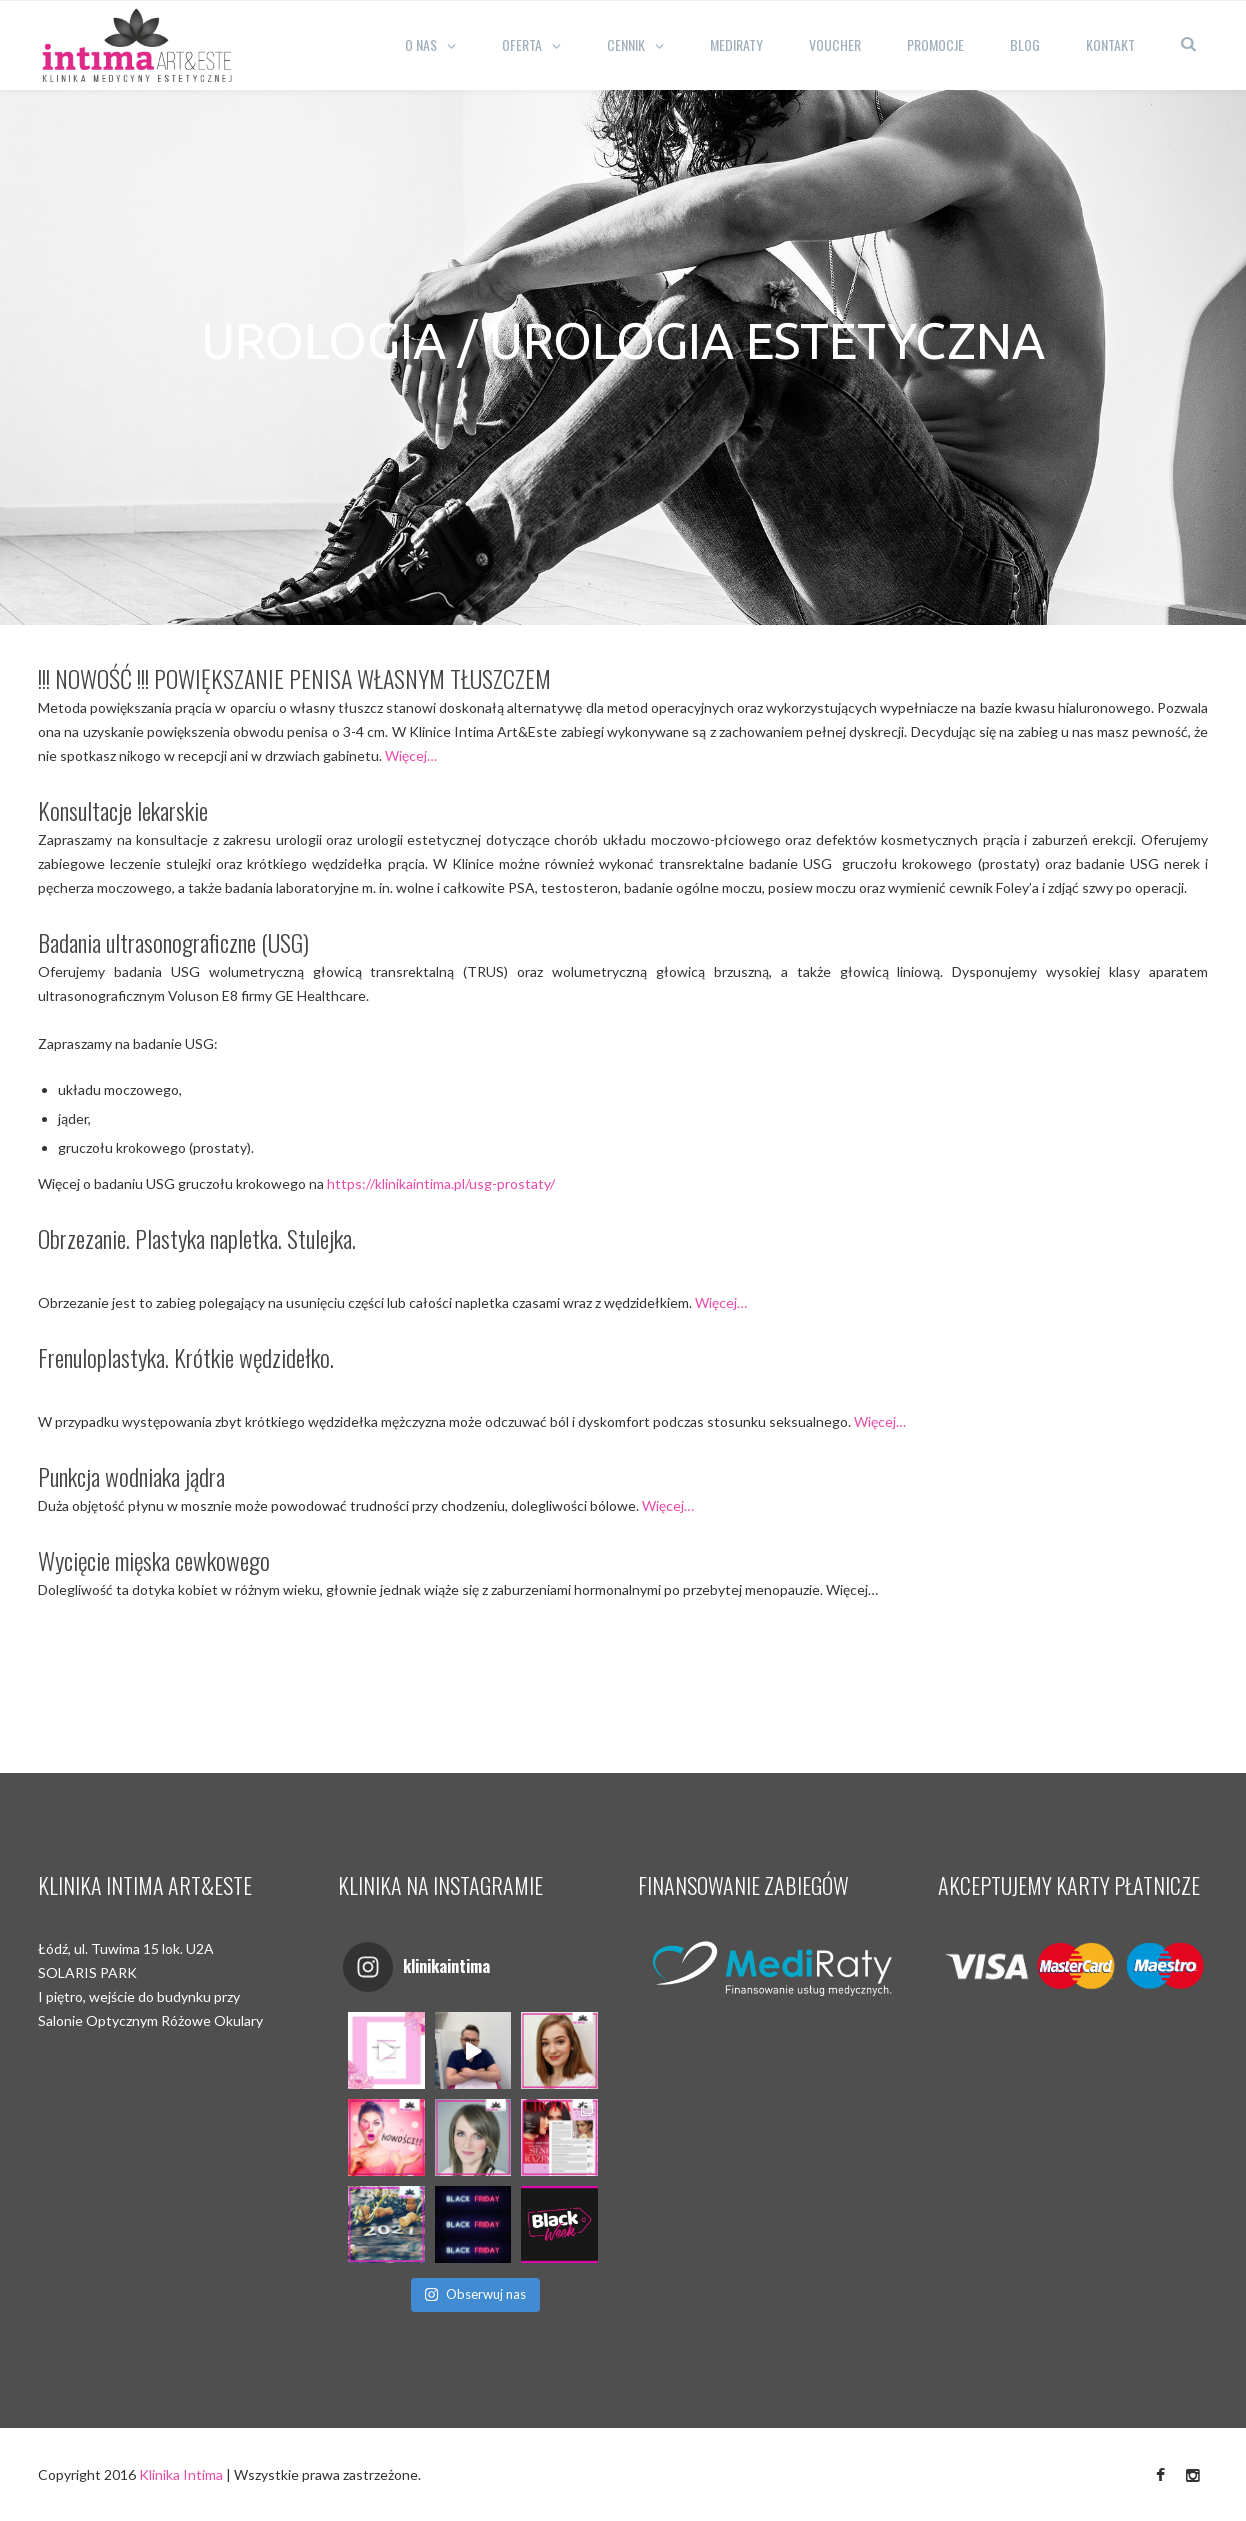  I want to click on Kontakt, so click(1110, 44).